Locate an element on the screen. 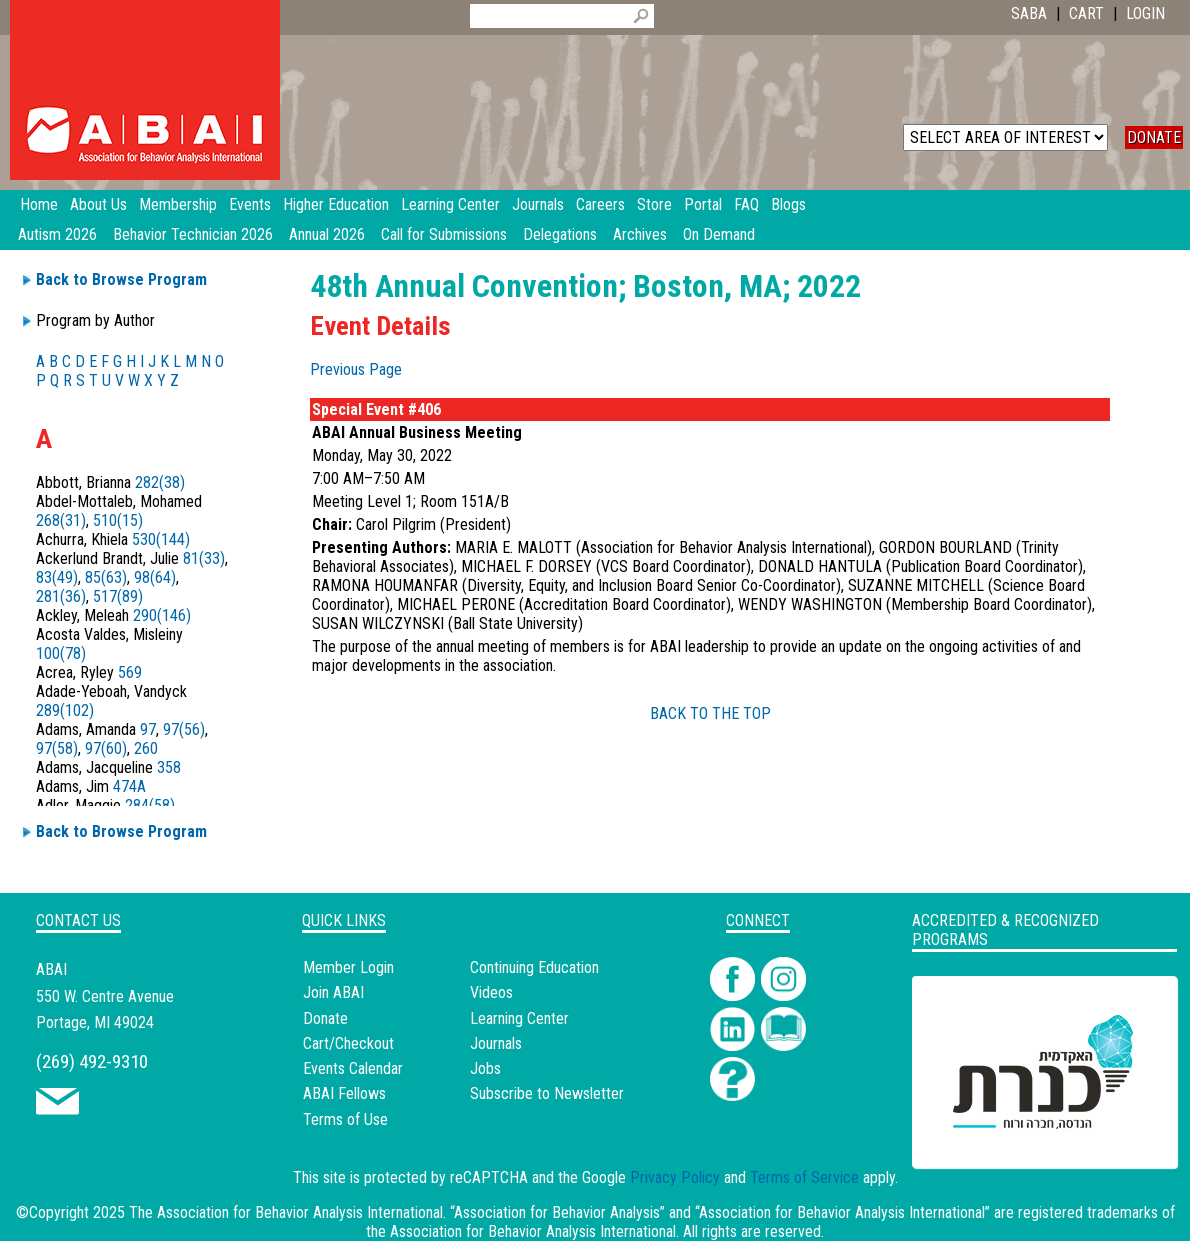 The width and height of the screenshot is (1190, 1241). Terms of Service is located at coordinates (804, 1177).